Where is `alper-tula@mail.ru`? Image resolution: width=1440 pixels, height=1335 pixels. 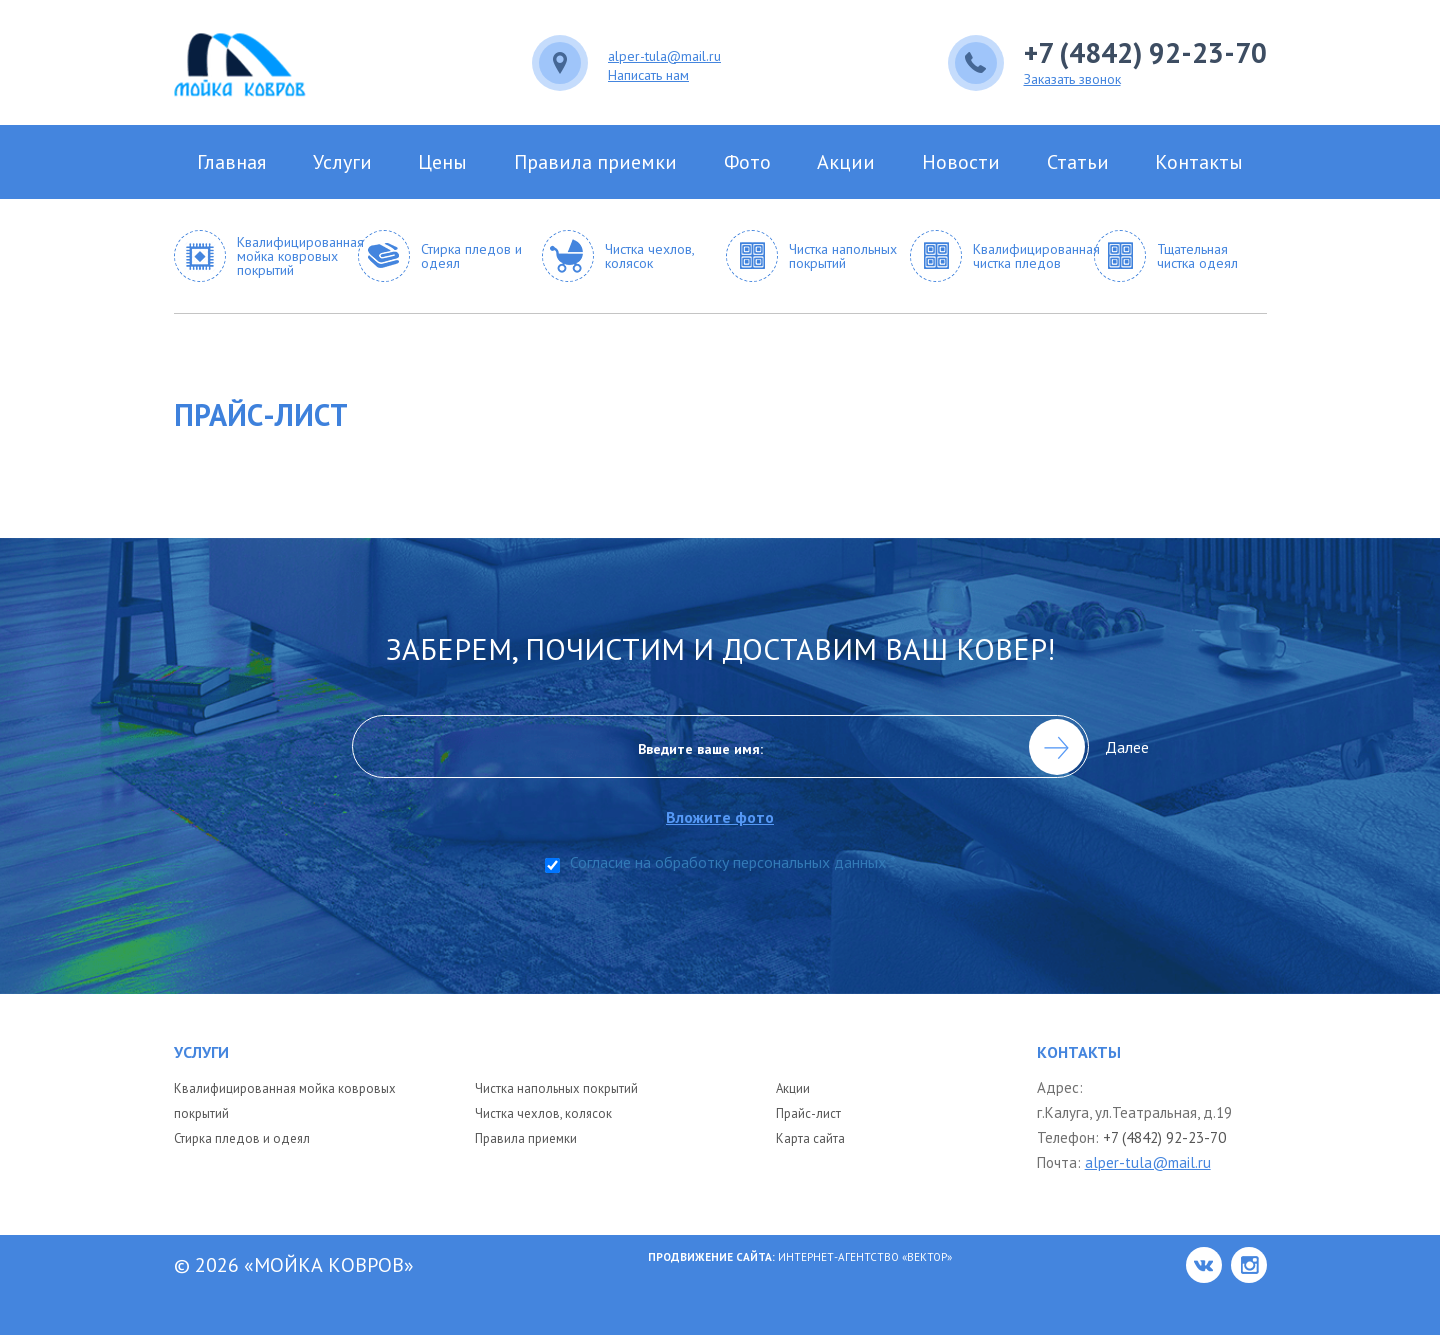 alper-tula@mail.ru is located at coordinates (664, 55).